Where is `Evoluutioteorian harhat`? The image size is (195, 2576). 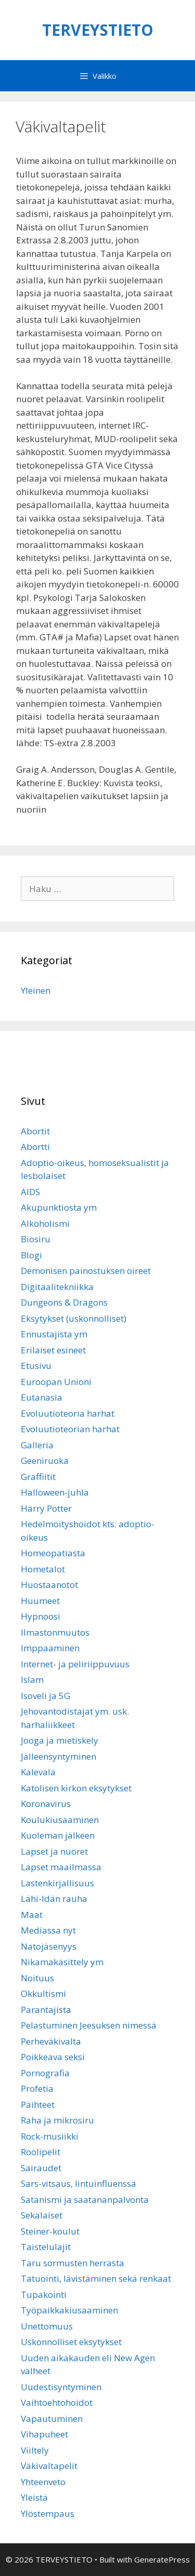 Evoluutioteorian harhat is located at coordinates (70, 1429).